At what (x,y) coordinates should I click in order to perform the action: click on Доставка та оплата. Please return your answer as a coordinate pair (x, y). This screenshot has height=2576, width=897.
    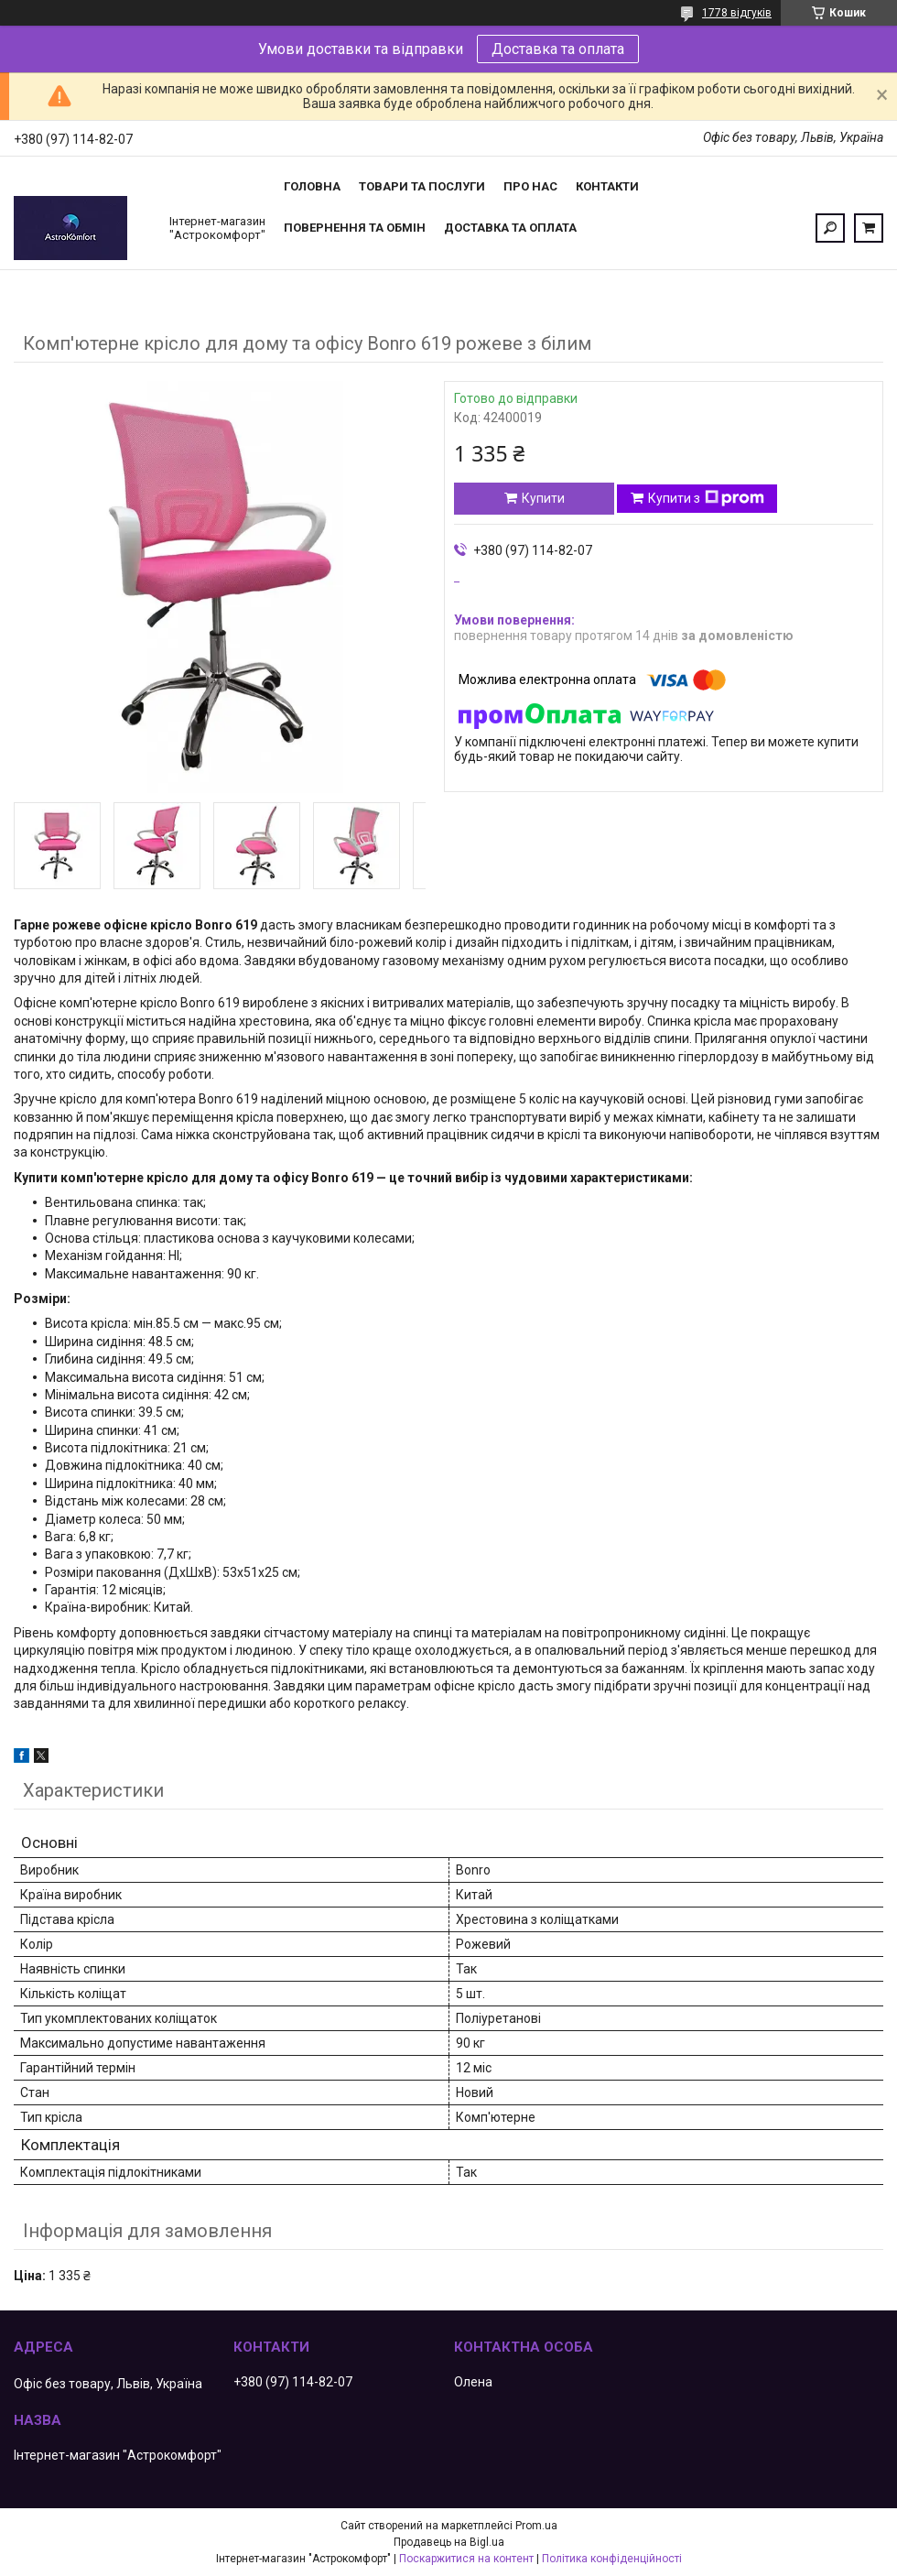
    Looking at the image, I should click on (558, 49).